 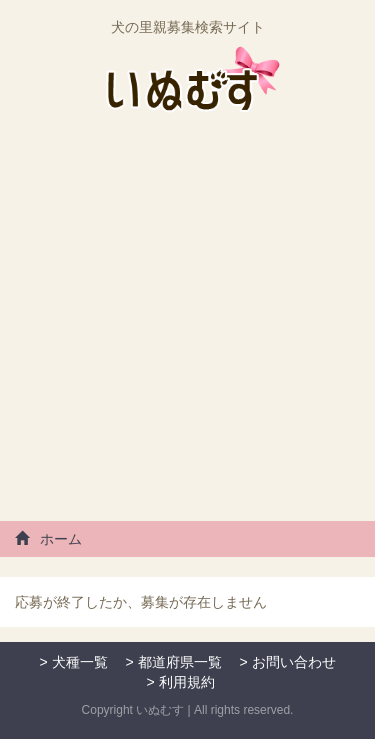 What do you see at coordinates (80, 662) in the screenshot?
I see `犬種一覧` at bounding box center [80, 662].